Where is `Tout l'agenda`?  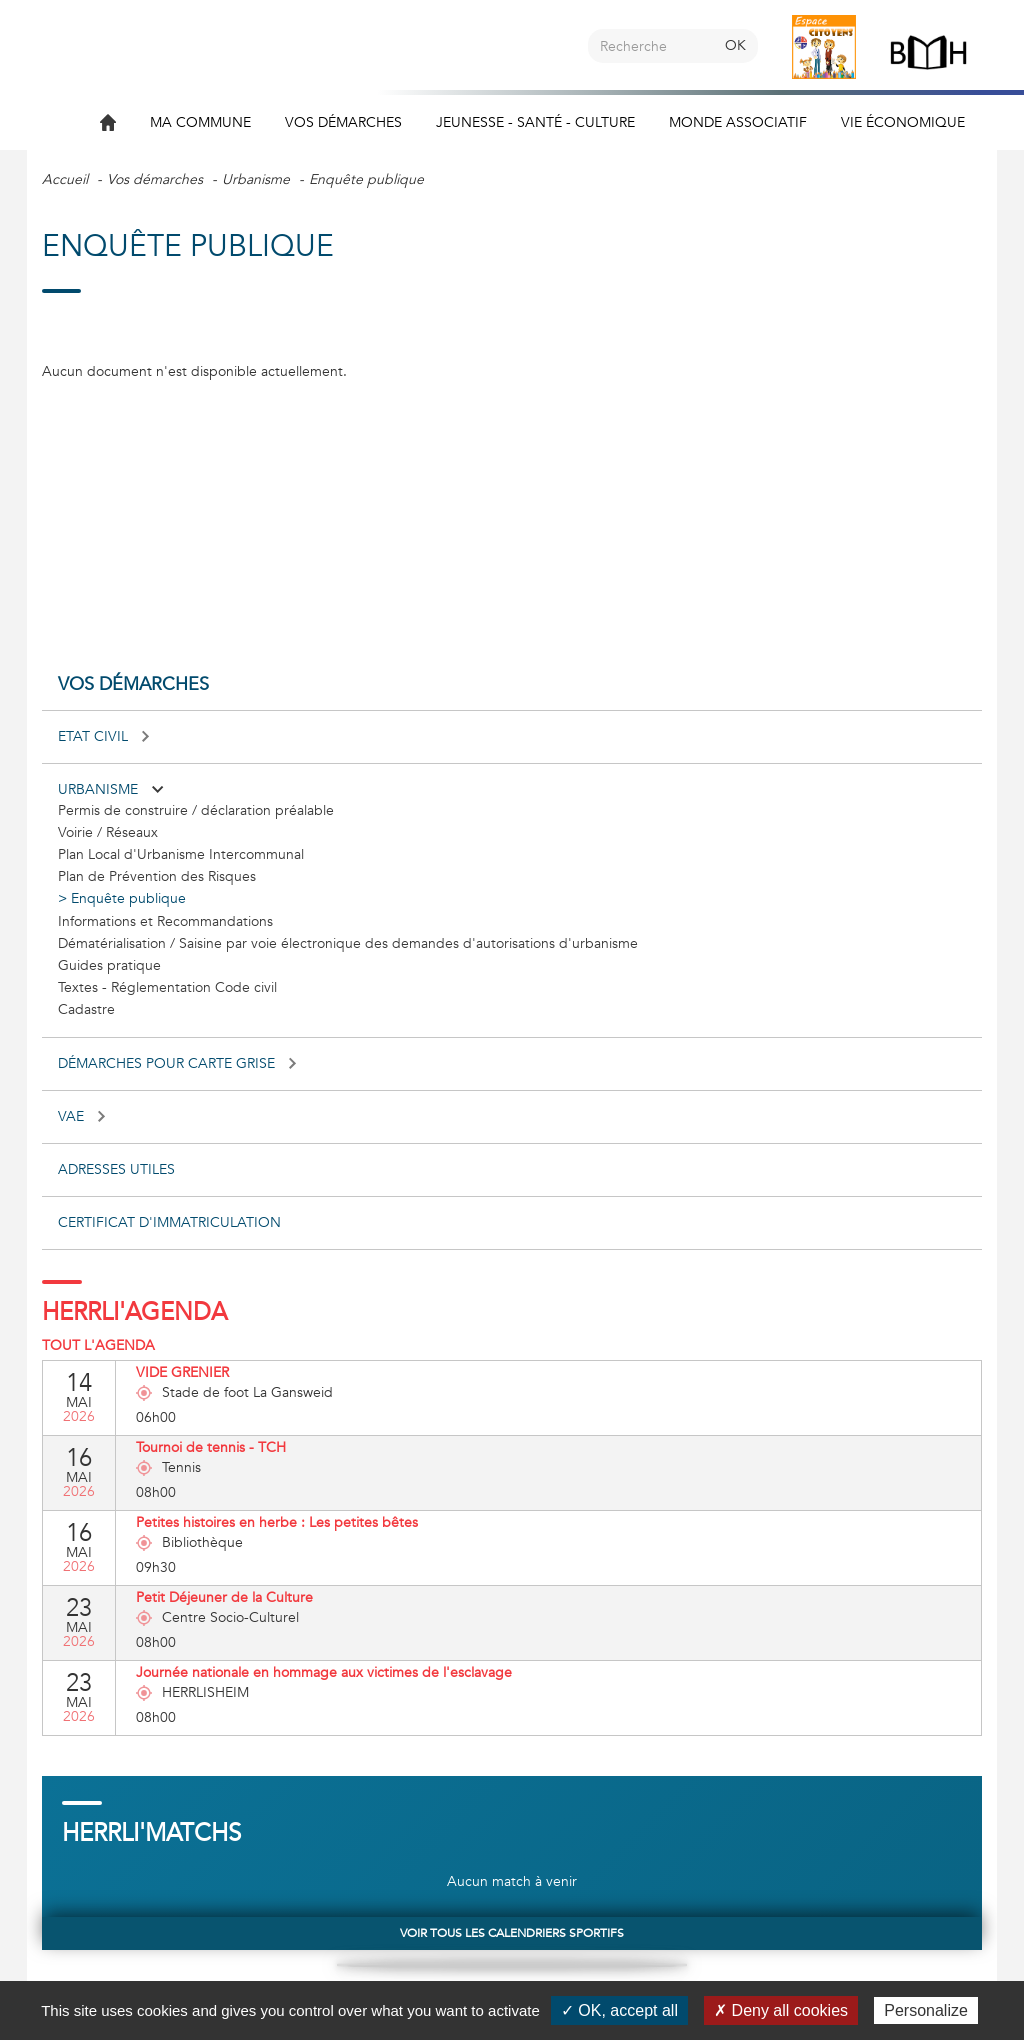
Tout l'agenda is located at coordinates (98, 1345).